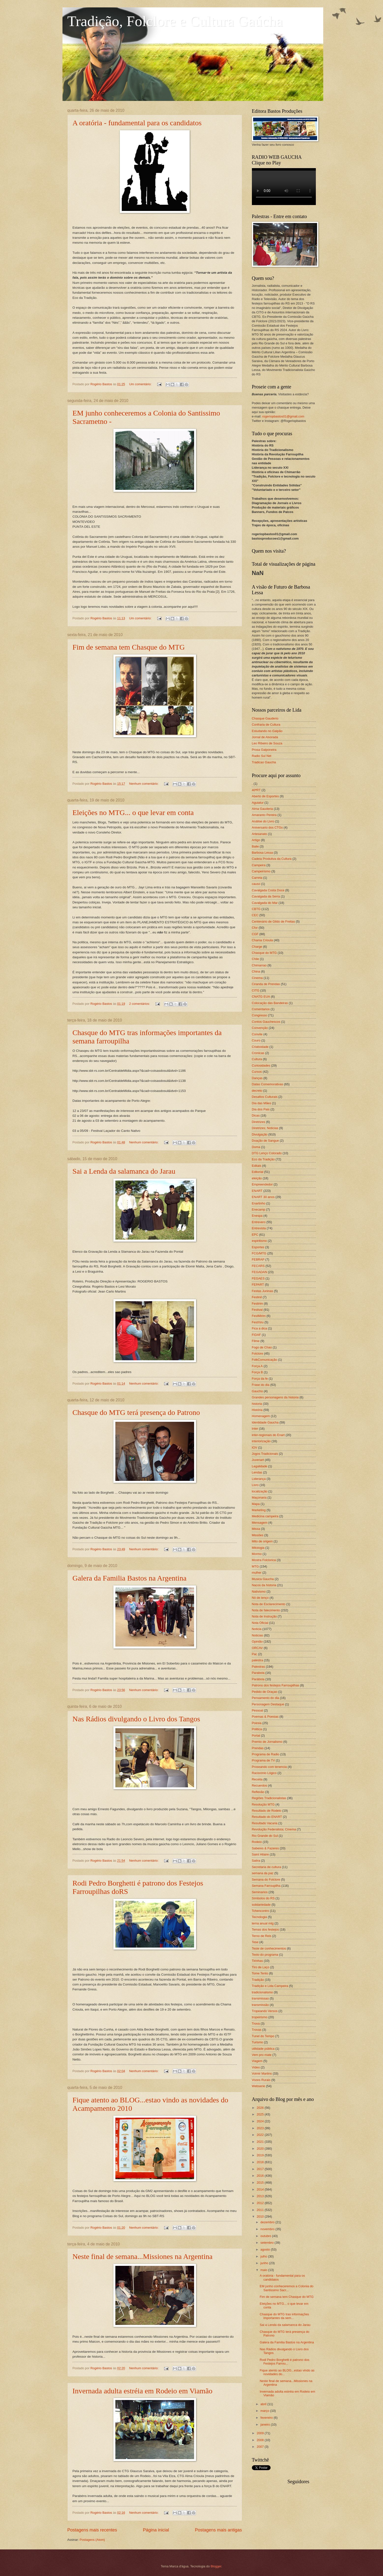  I want to click on Grandes personagens da historia, so click(275, 1397).